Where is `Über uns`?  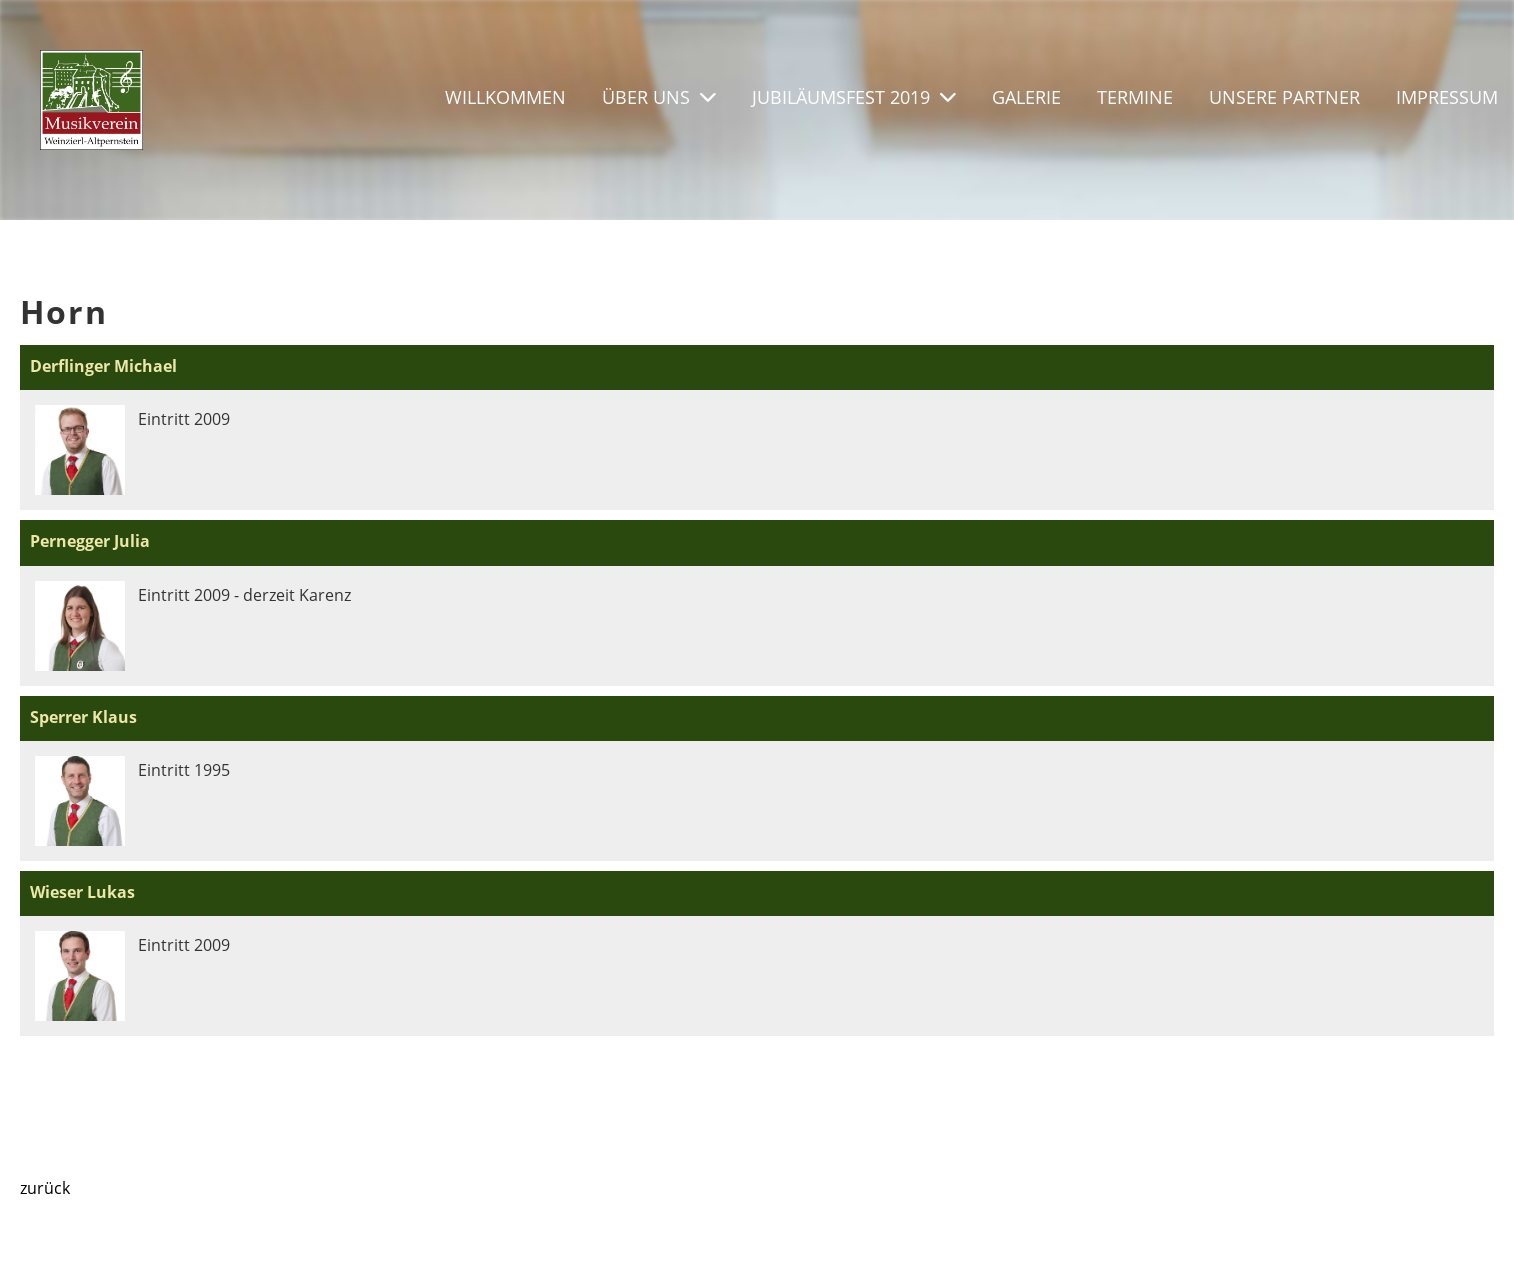 Über uns is located at coordinates (659, 97).